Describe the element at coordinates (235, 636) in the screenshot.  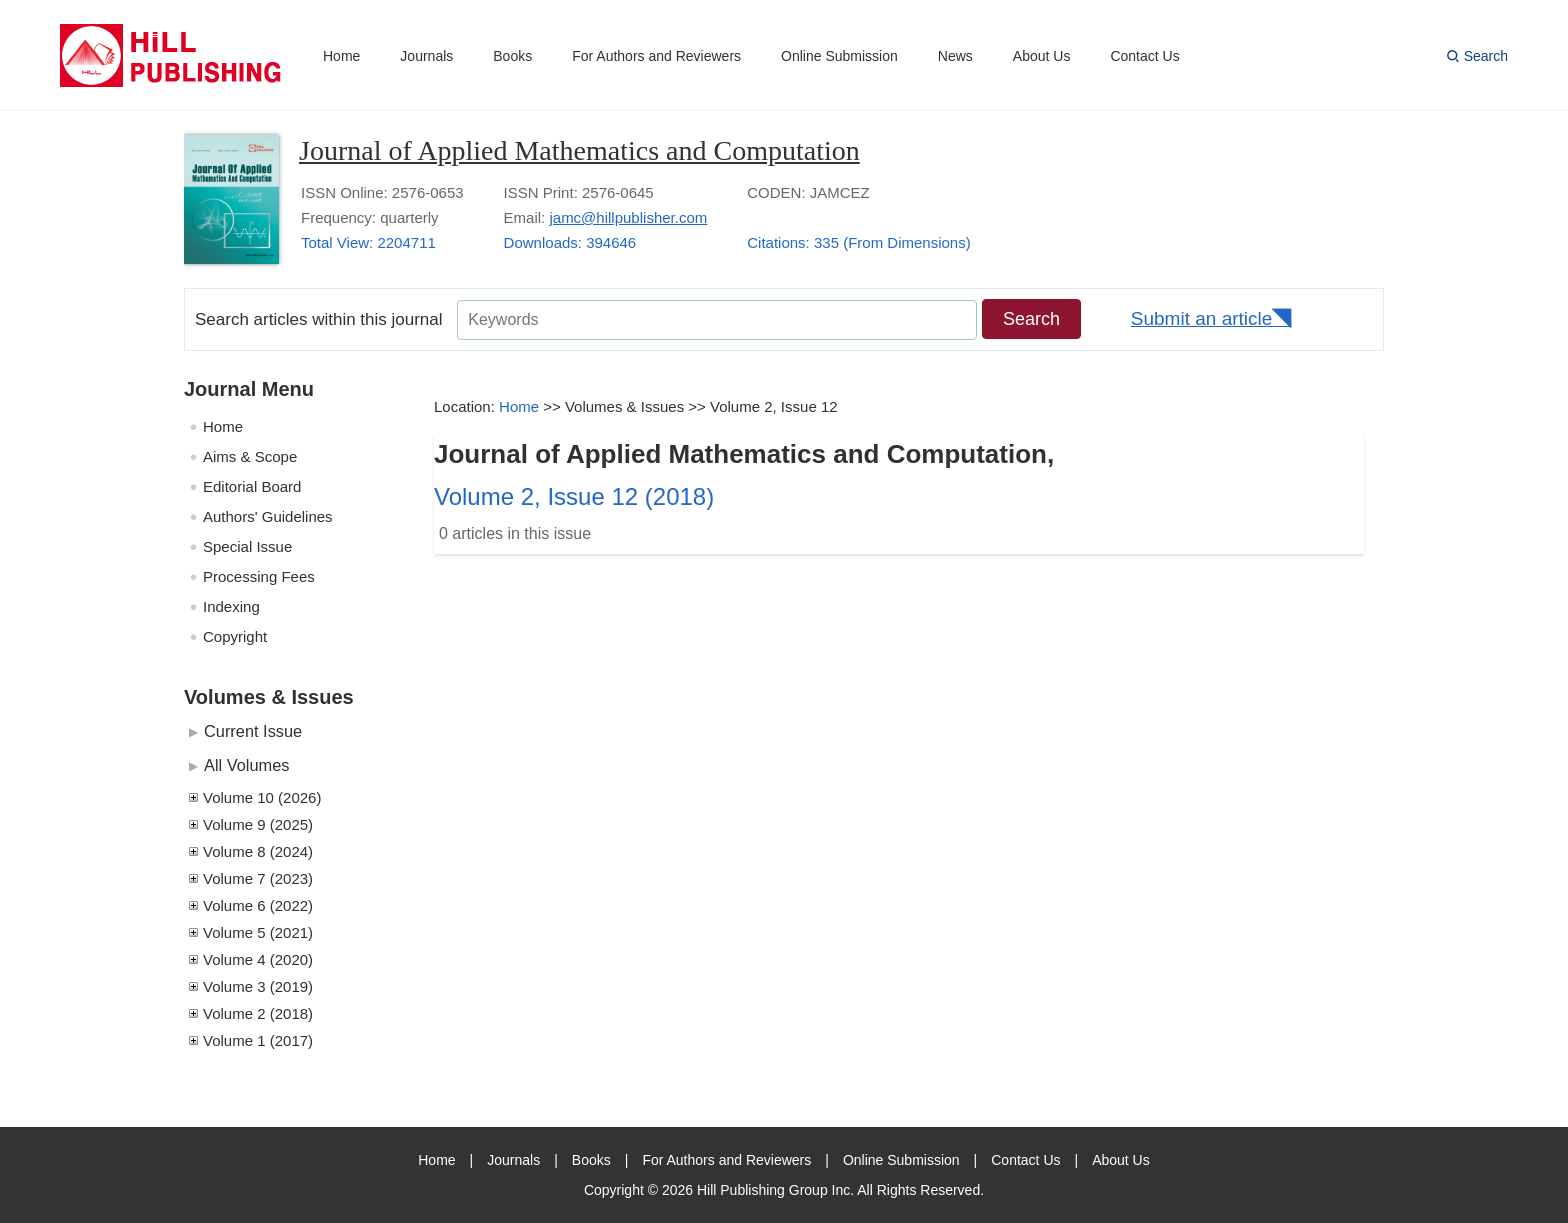
I see `Copyright` at that location.